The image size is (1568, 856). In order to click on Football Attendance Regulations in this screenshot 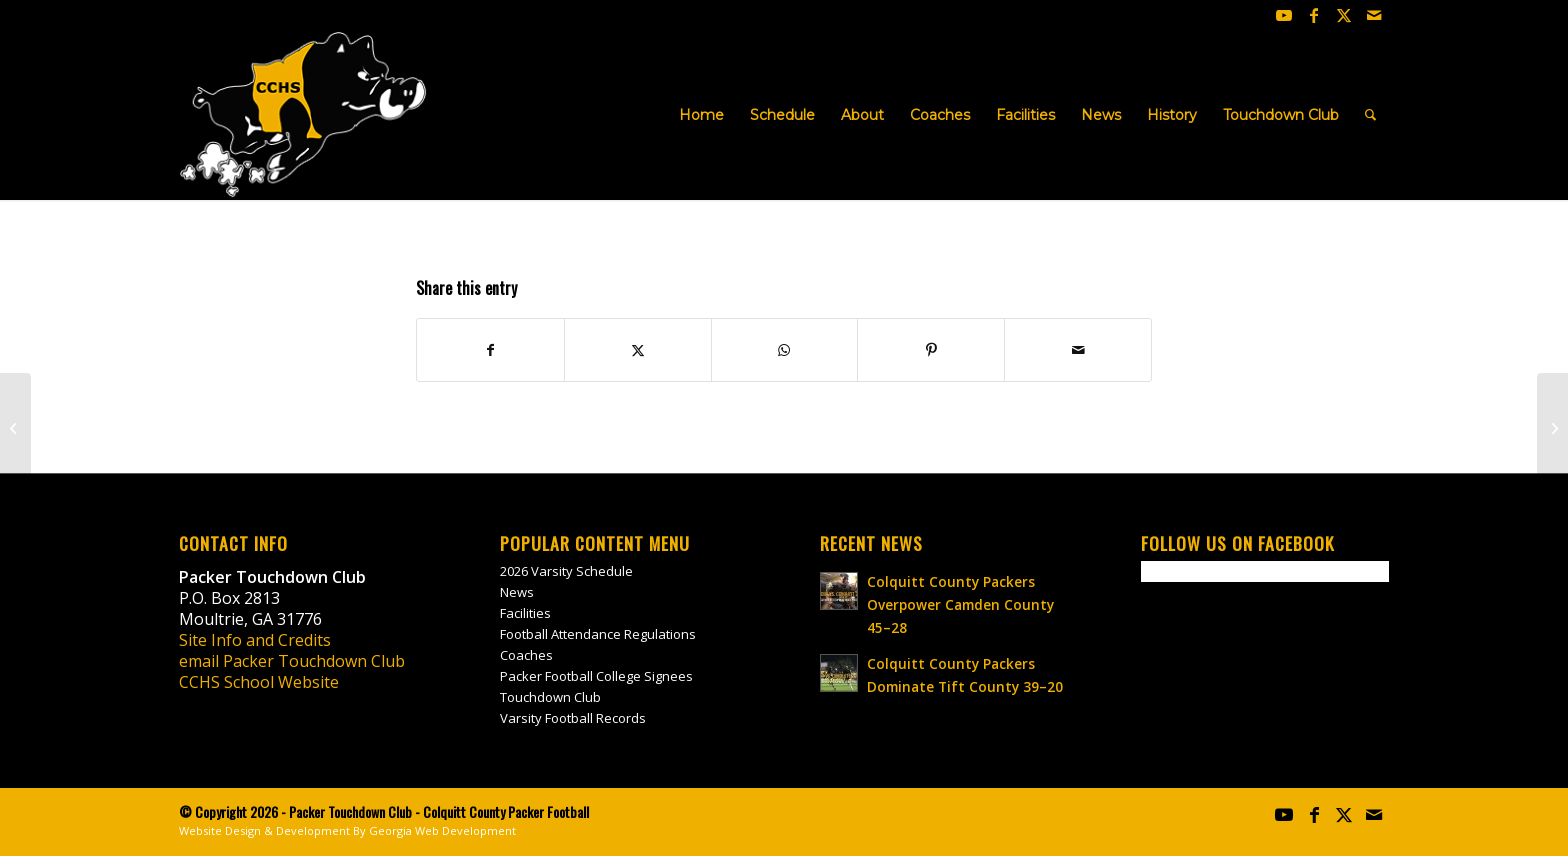, I will do `click(598, 634)`.